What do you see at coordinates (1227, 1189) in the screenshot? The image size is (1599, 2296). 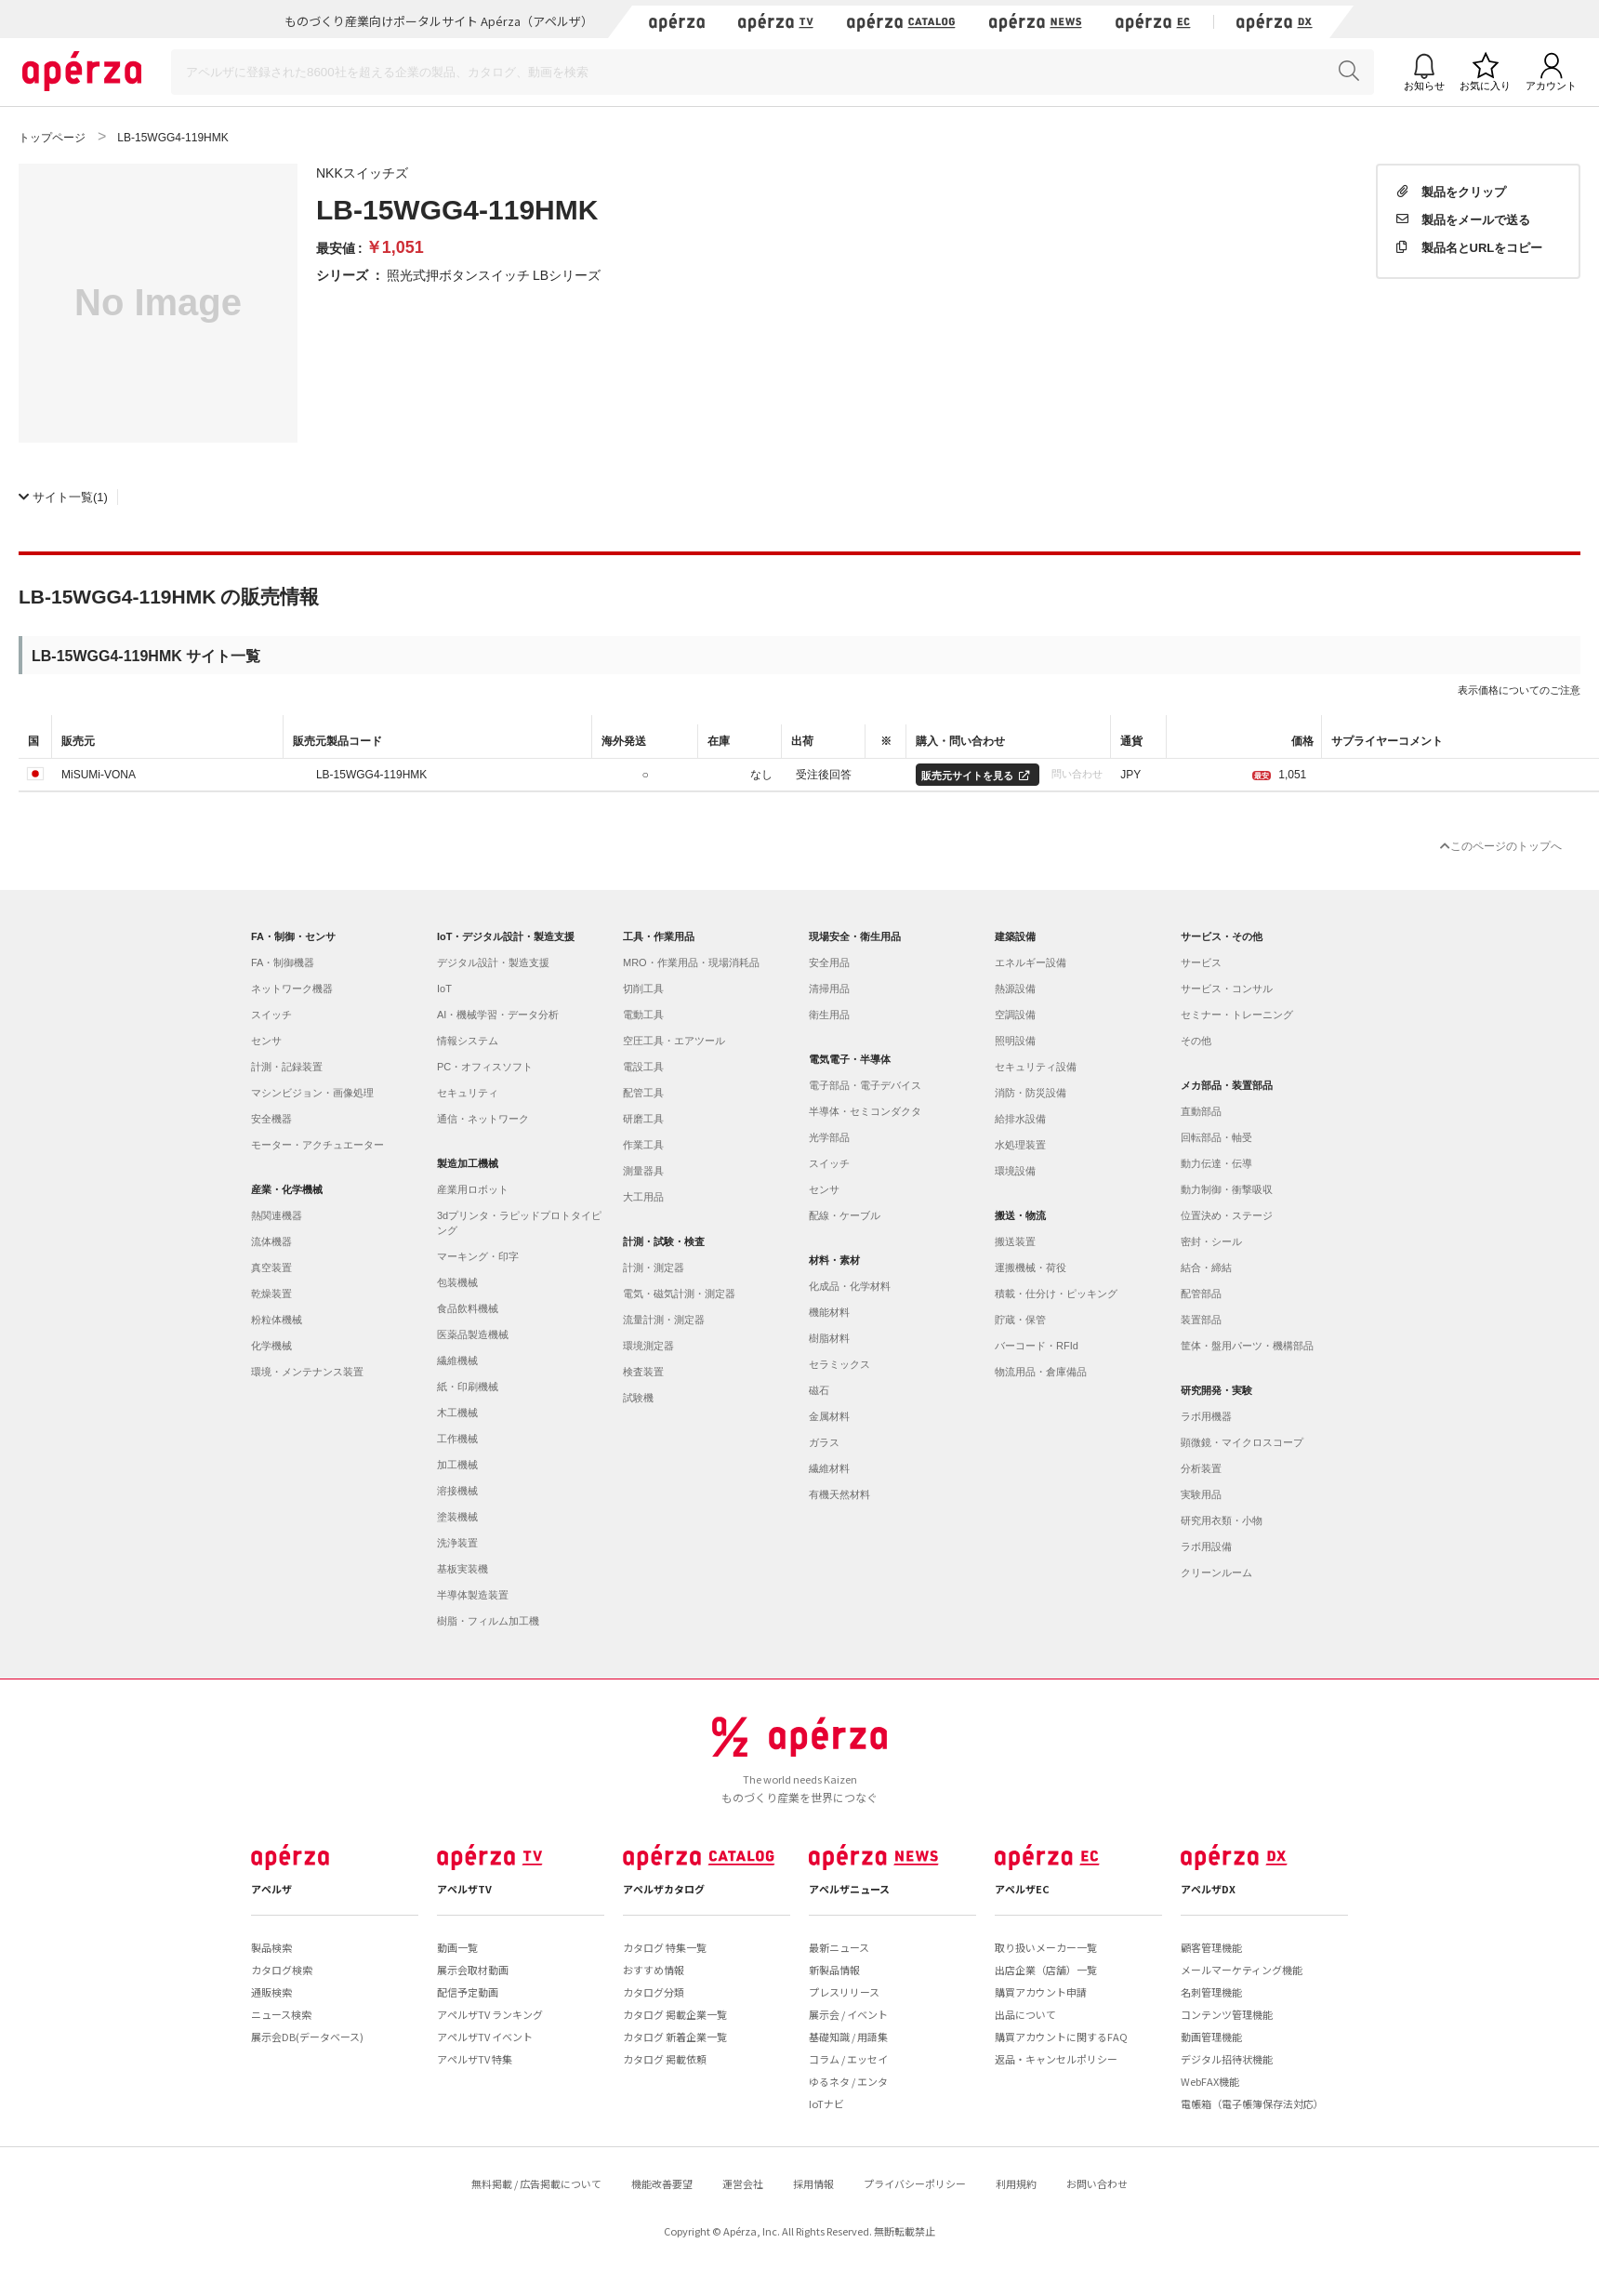 I see `動力制御・衝撃吸収` at bounding box center [1227, 1189].